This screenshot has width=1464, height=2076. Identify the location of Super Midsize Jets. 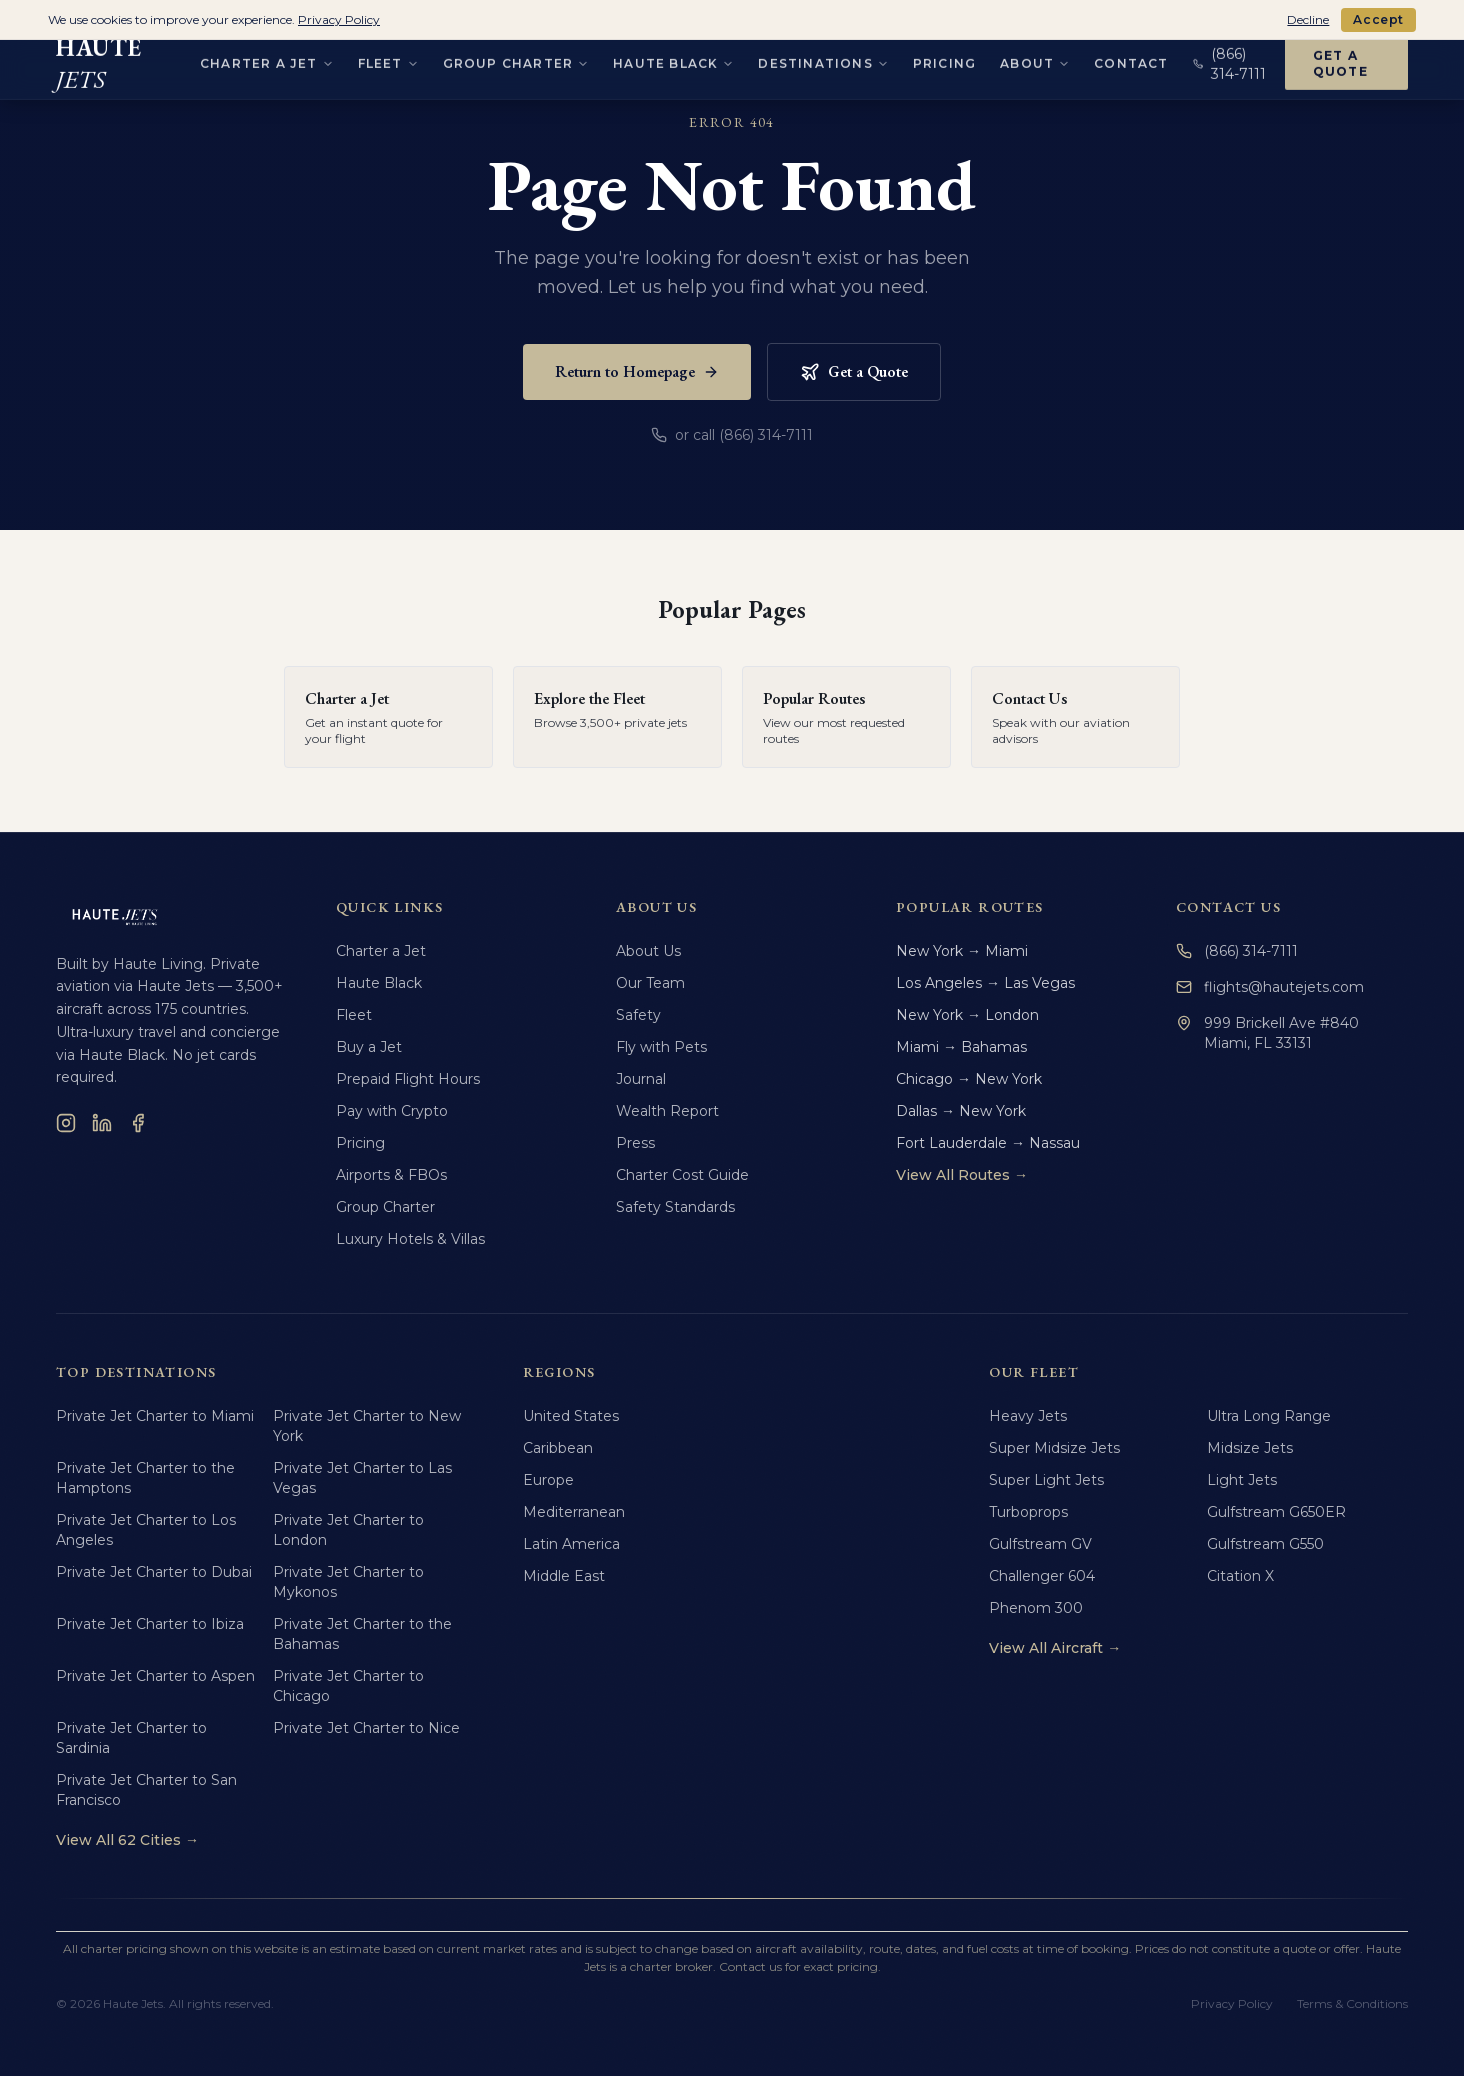
(1054, 1448).